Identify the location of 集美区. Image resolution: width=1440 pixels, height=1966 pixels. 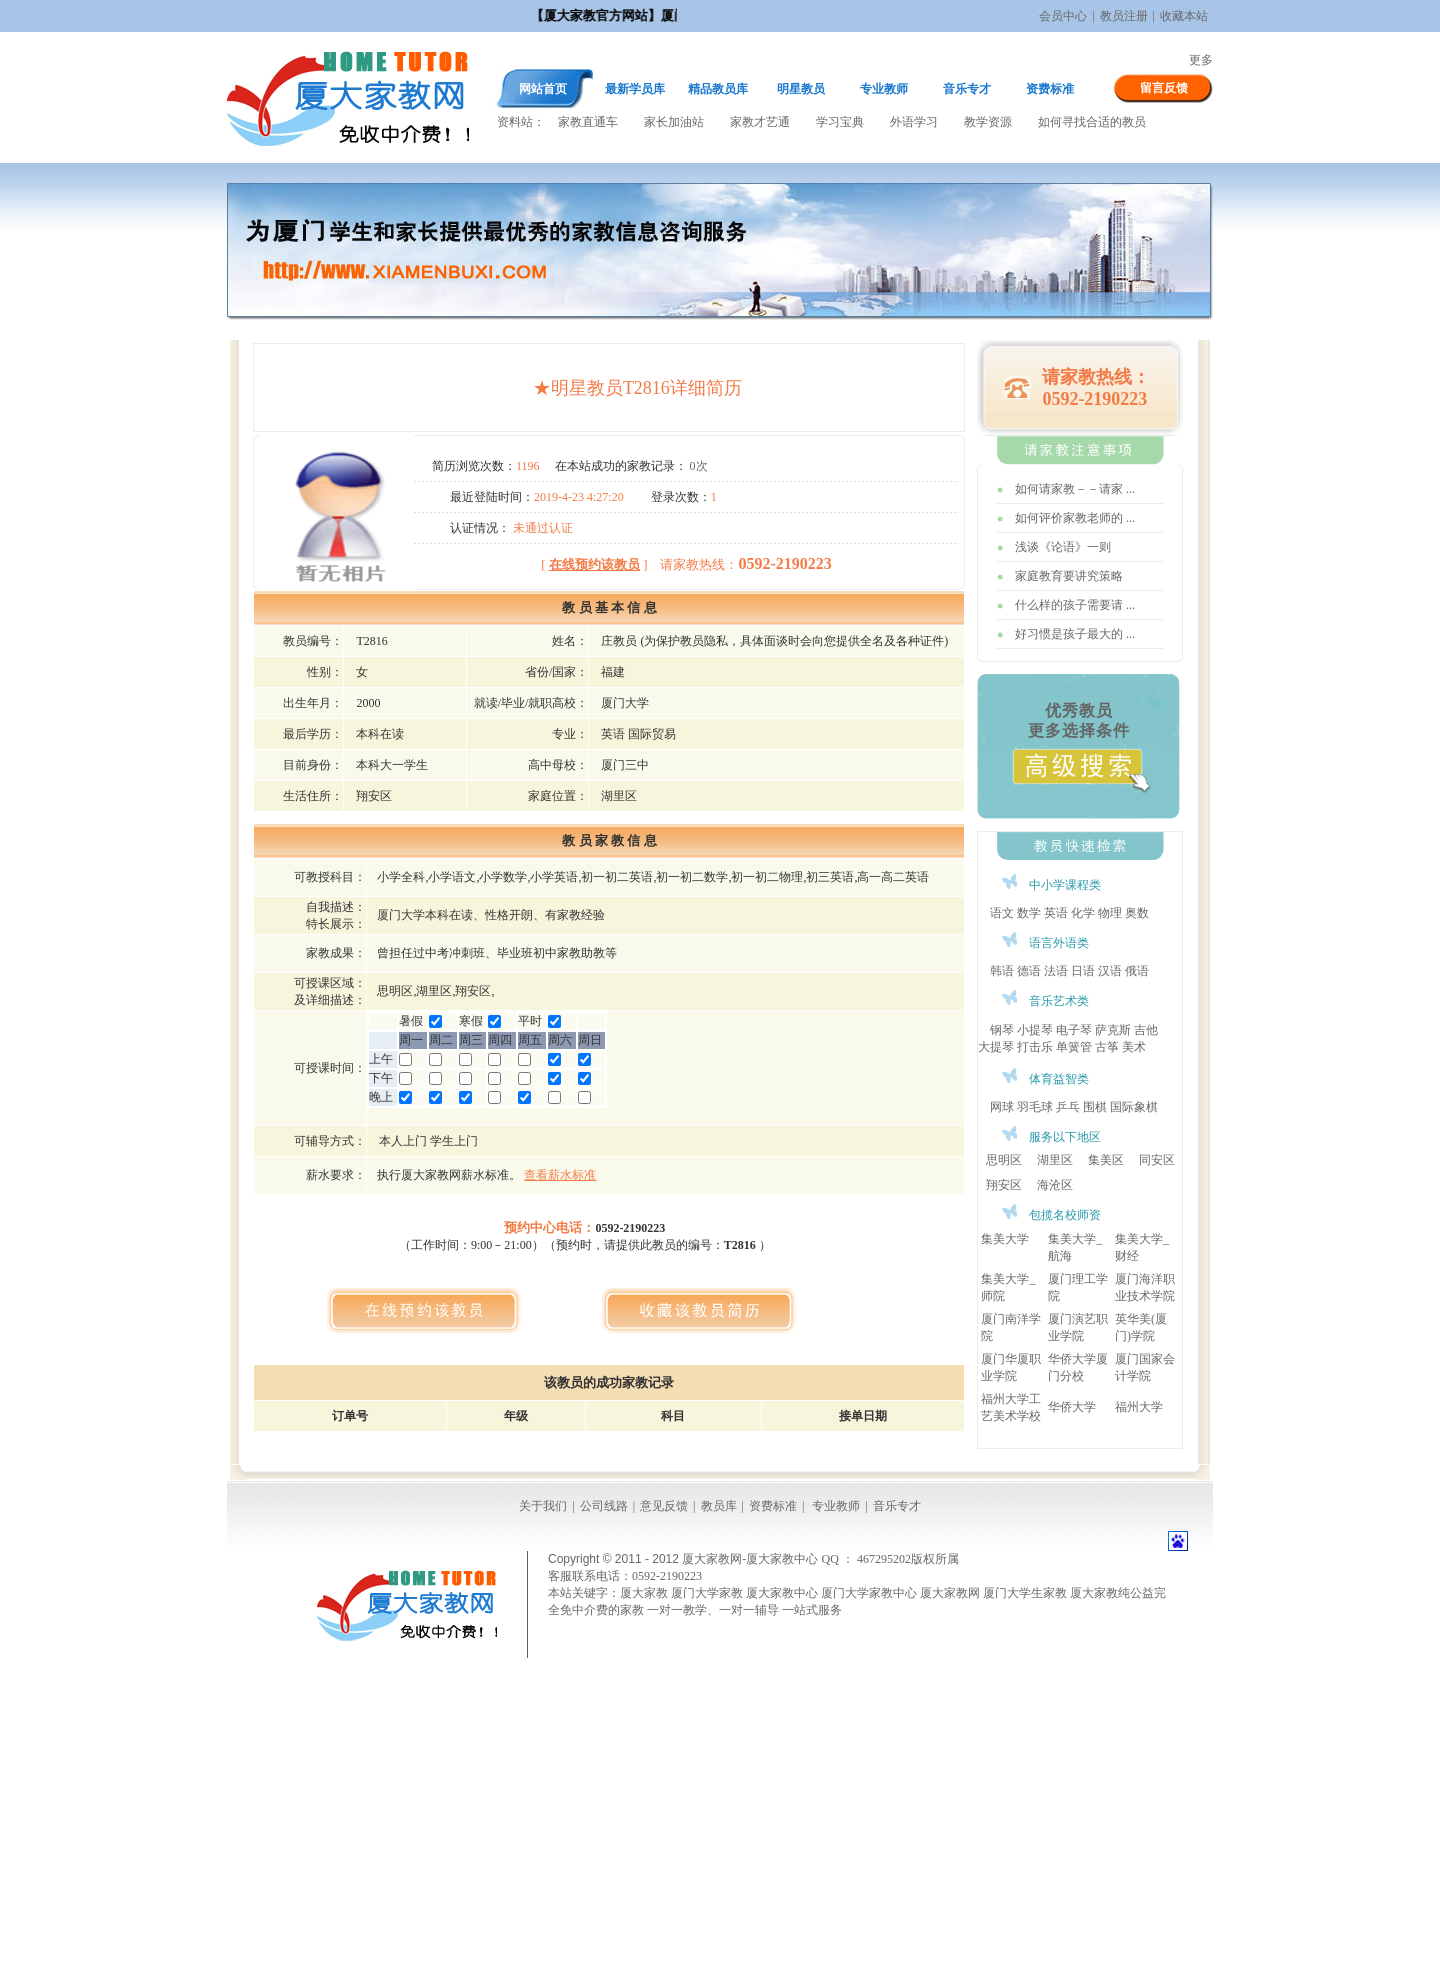
(1106, 1160).